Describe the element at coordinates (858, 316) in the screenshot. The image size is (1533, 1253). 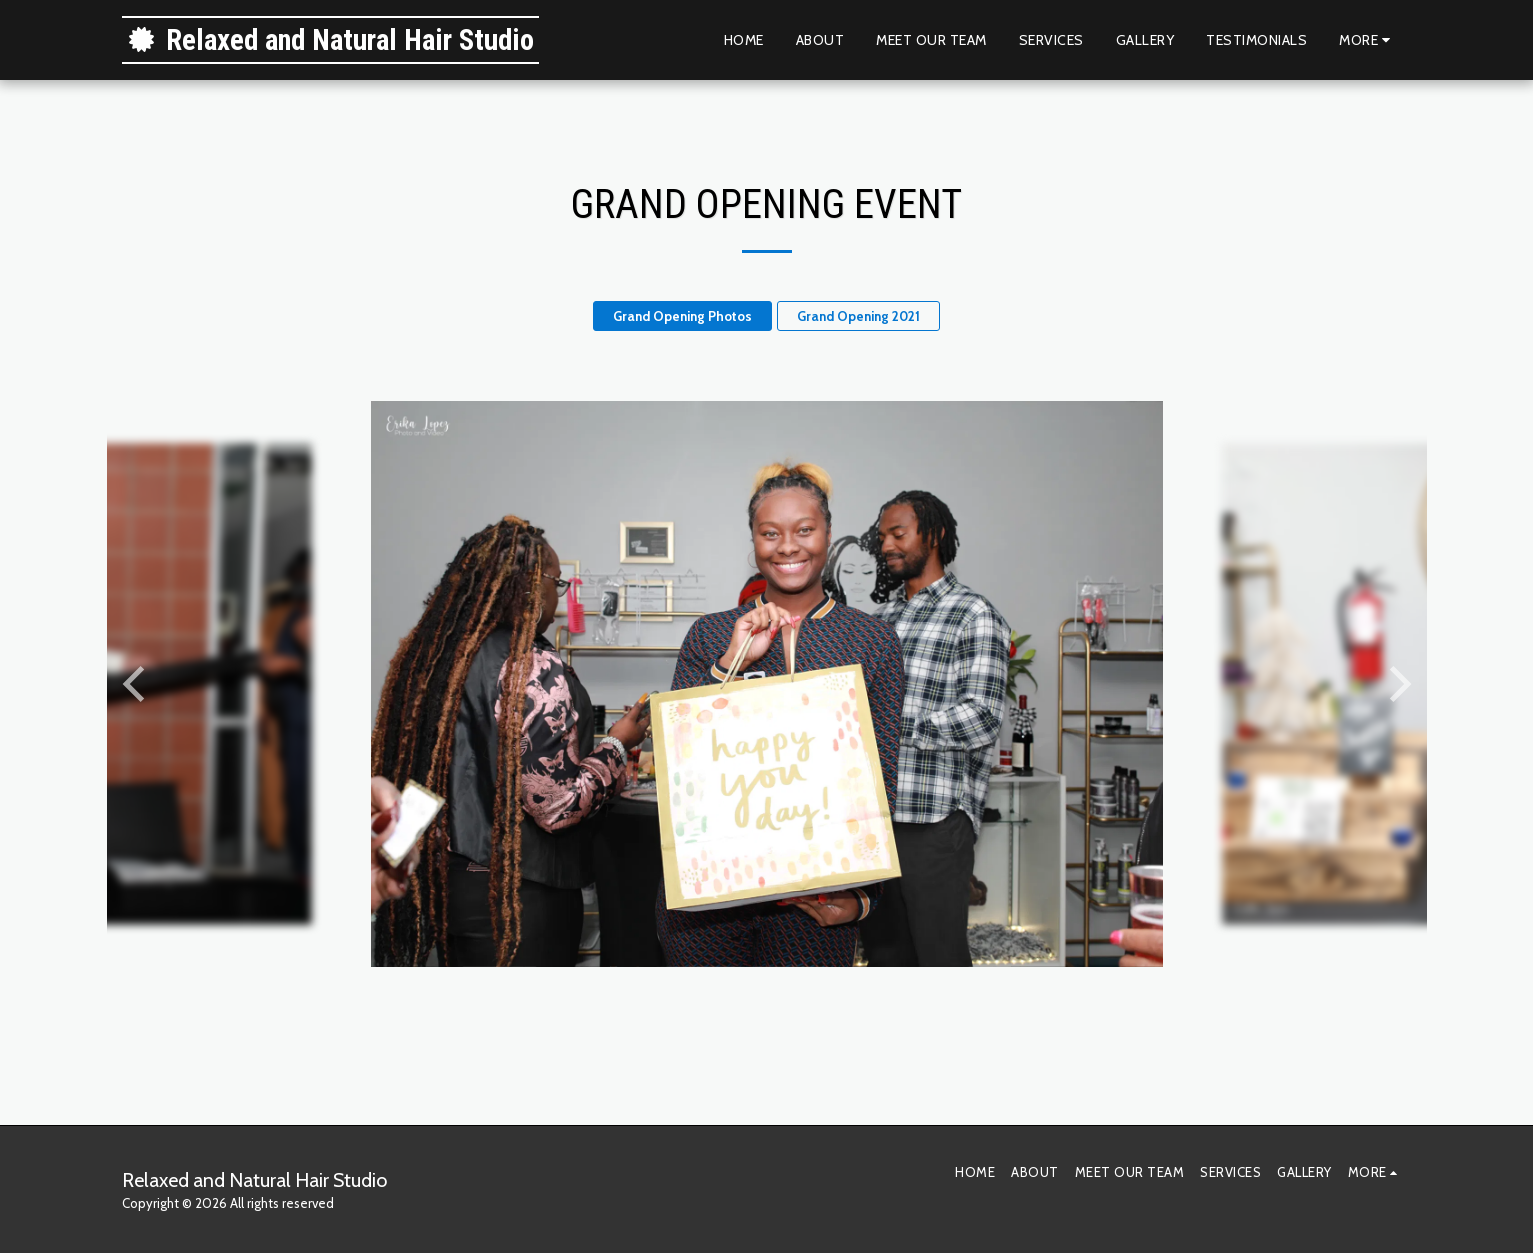
I see `Grand Opening 2021` at that location.